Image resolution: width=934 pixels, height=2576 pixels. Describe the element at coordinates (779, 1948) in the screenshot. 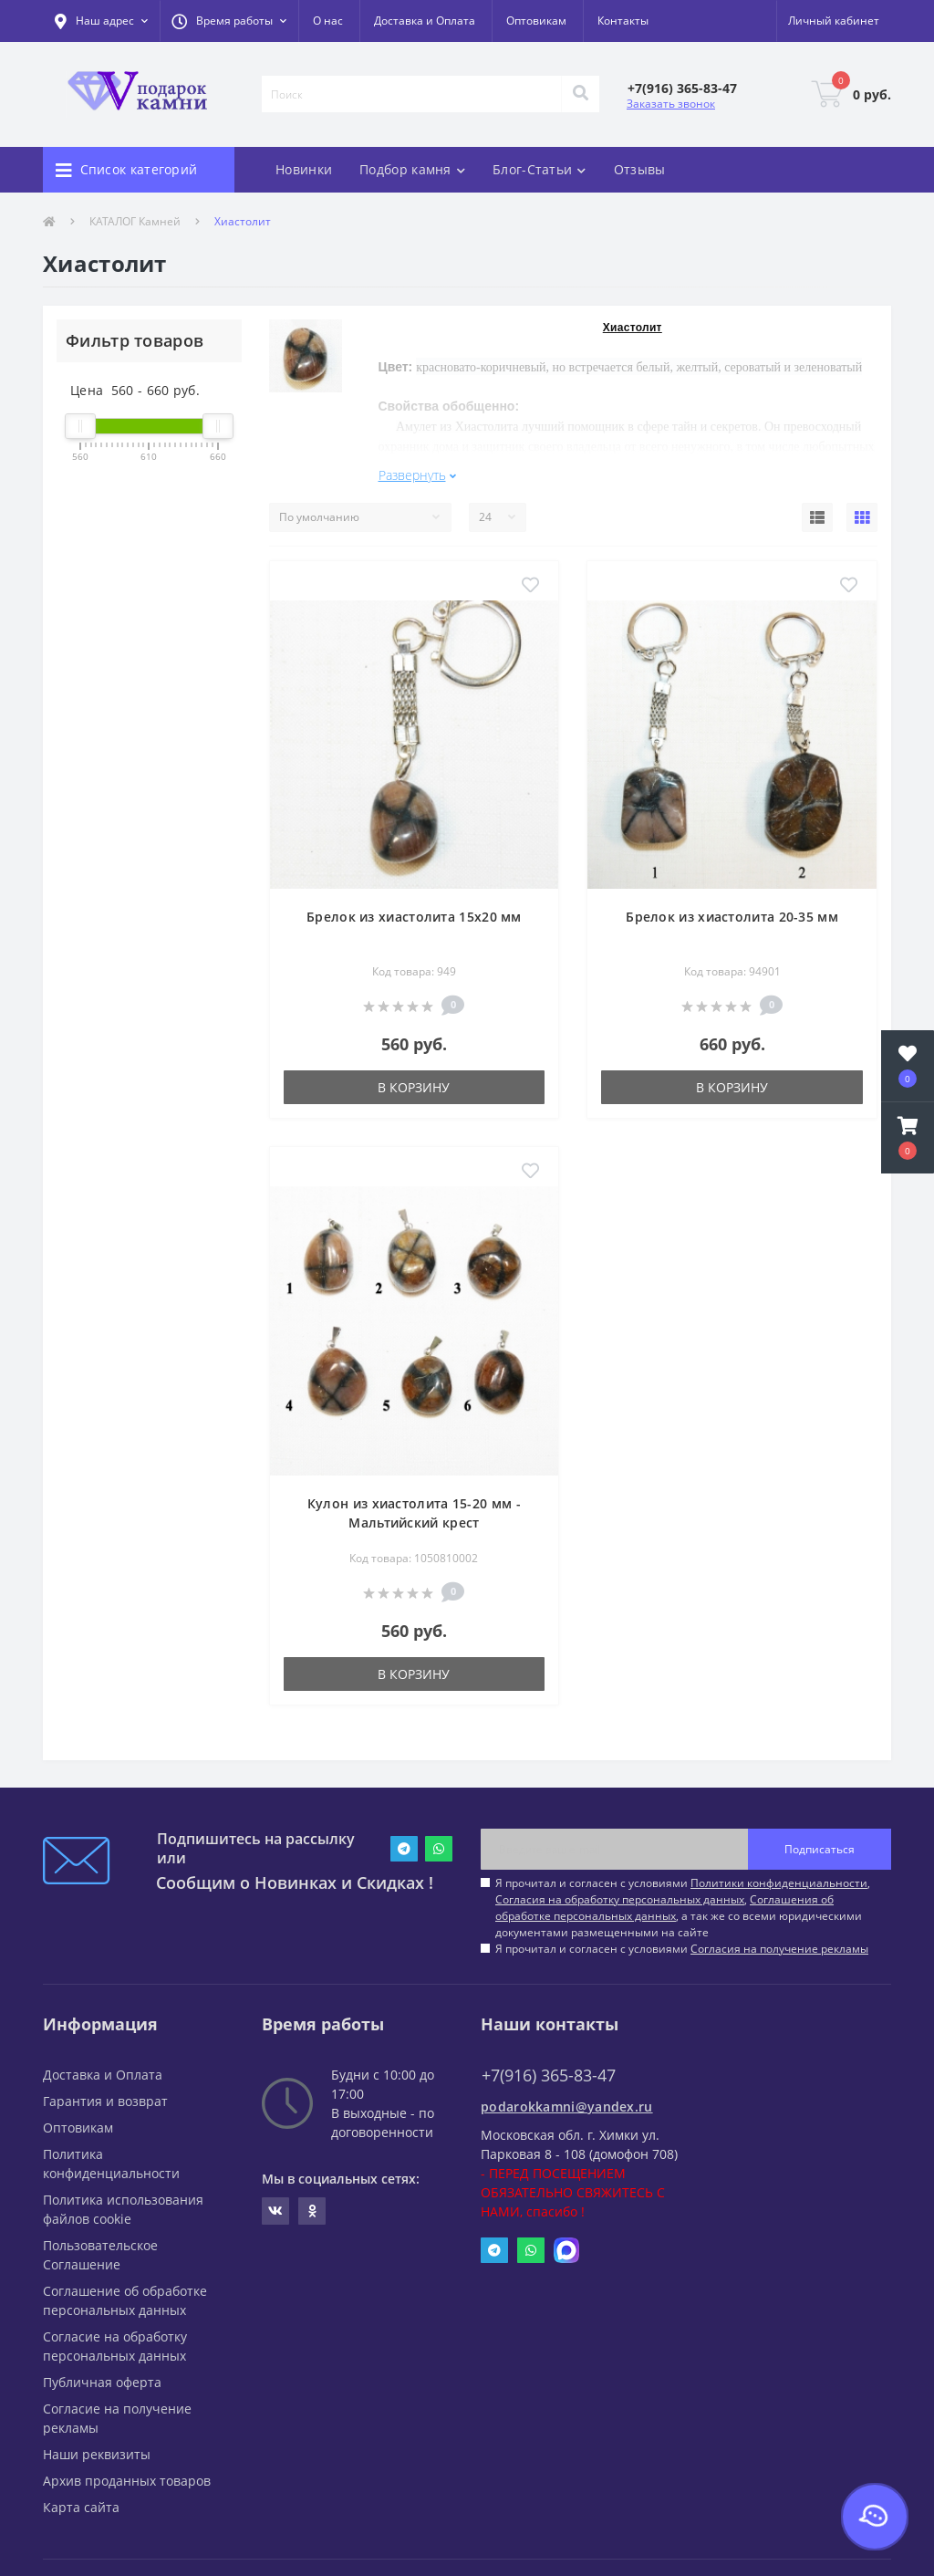

I see `Согласия на получение рекламы` at that location.